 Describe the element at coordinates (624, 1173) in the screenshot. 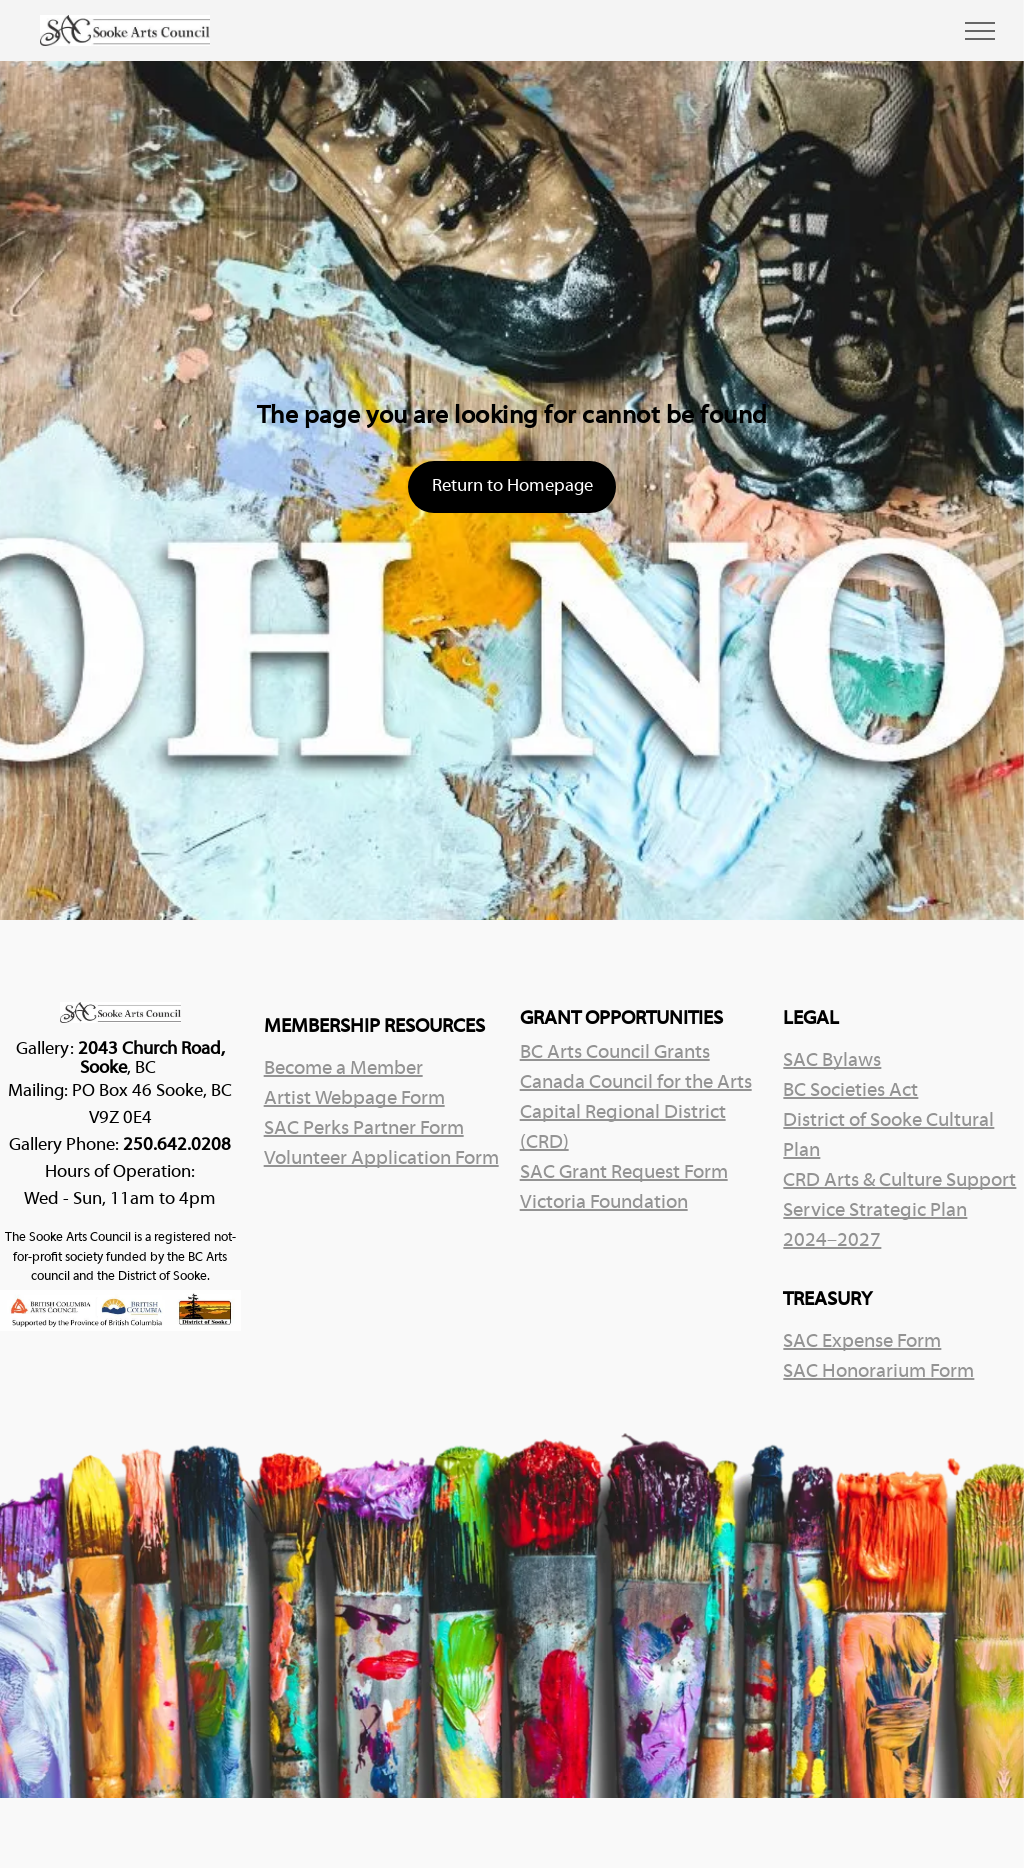

I see `SAC Grant Request Form` at that location.